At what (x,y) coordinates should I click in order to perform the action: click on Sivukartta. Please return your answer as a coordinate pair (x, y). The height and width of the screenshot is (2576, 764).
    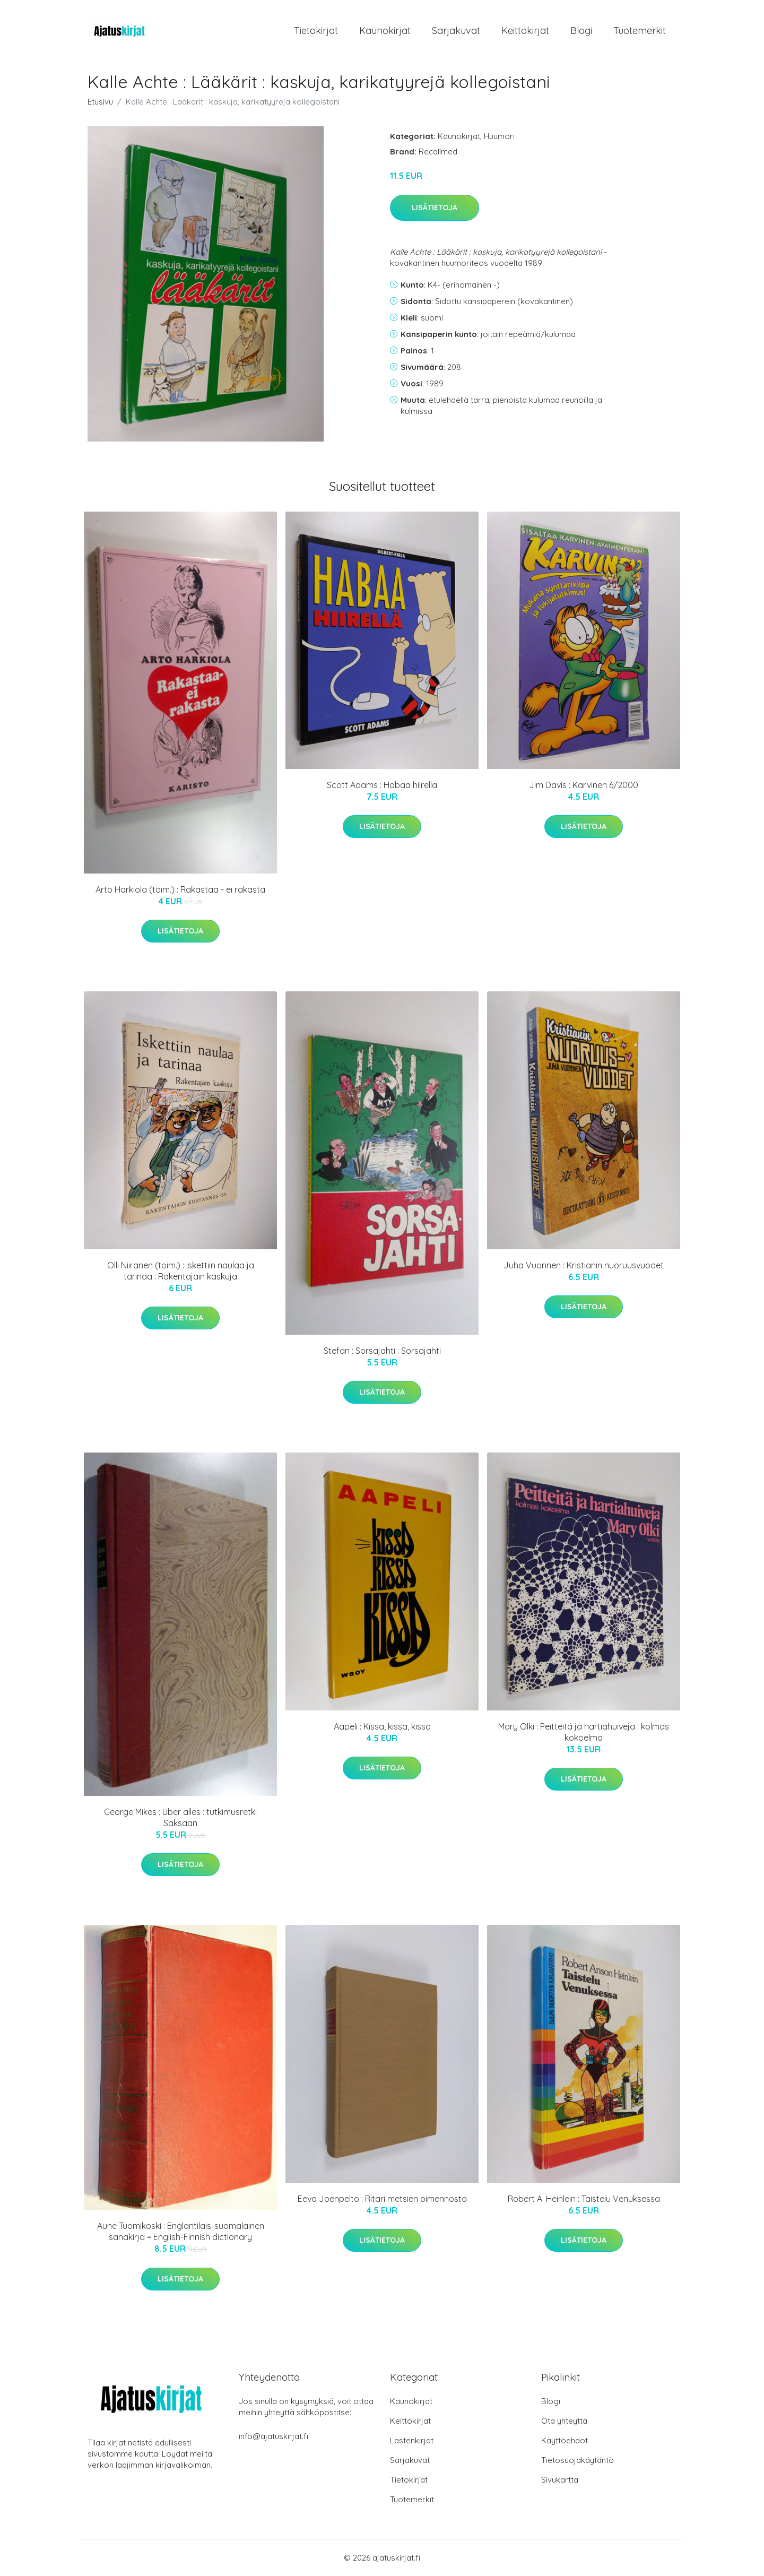
    Looking at the image, I should click on (559, 2480).